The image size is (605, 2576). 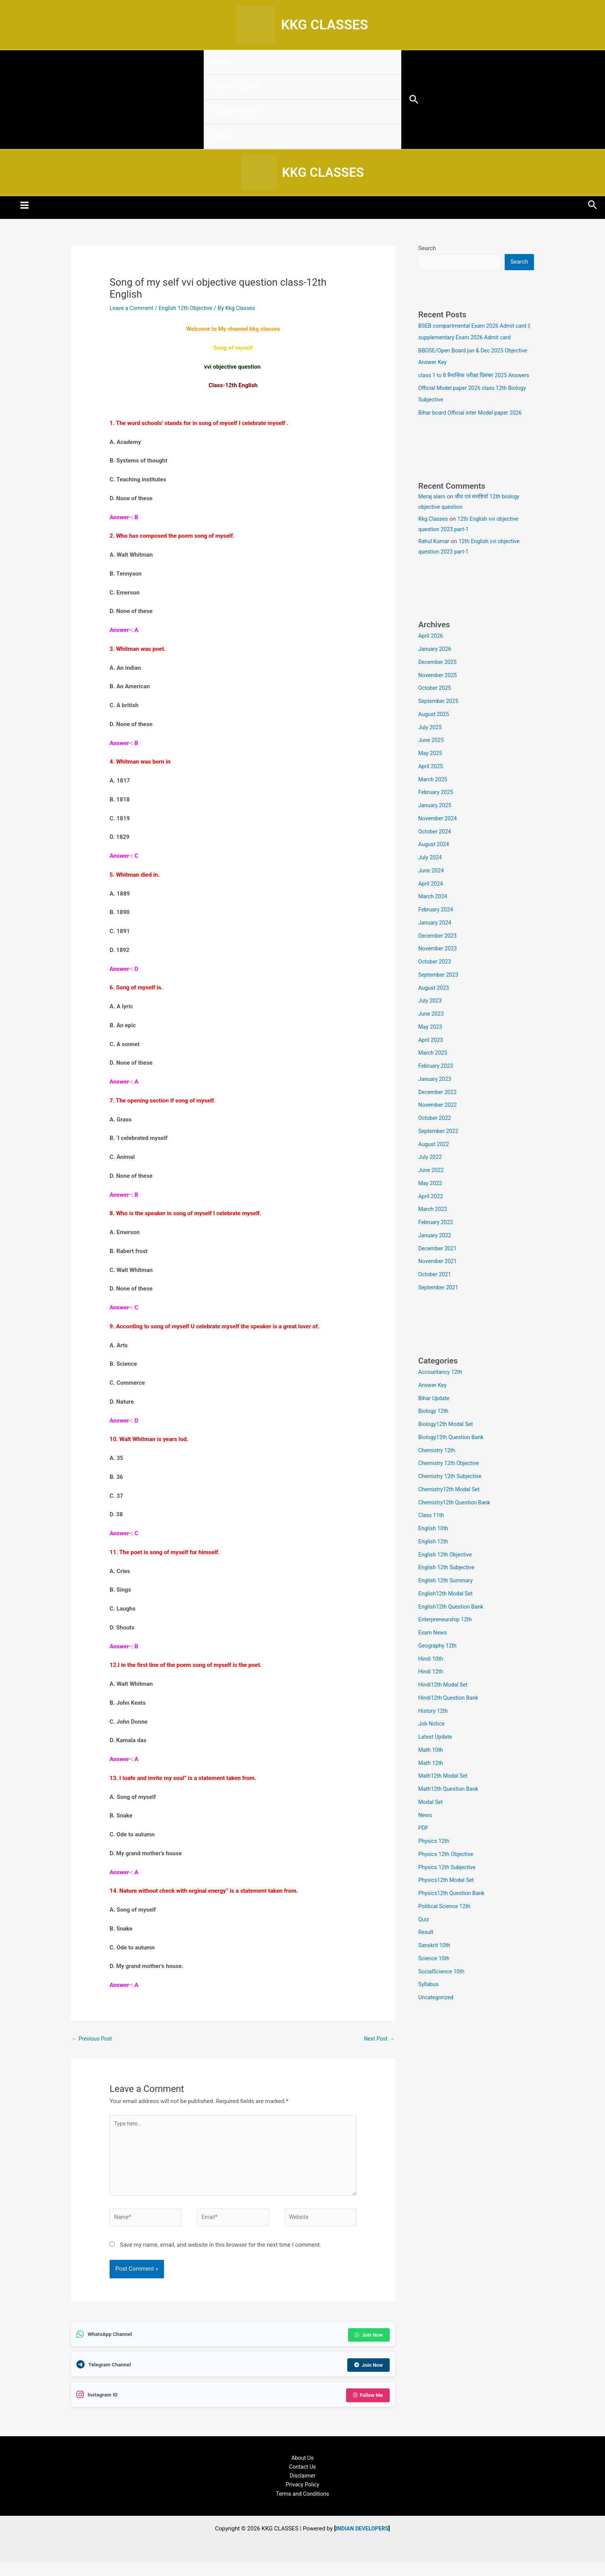 What do you see at coordinates (425, 1830) in the screenshot?
I see `News` at bounding box center [425, 1830].